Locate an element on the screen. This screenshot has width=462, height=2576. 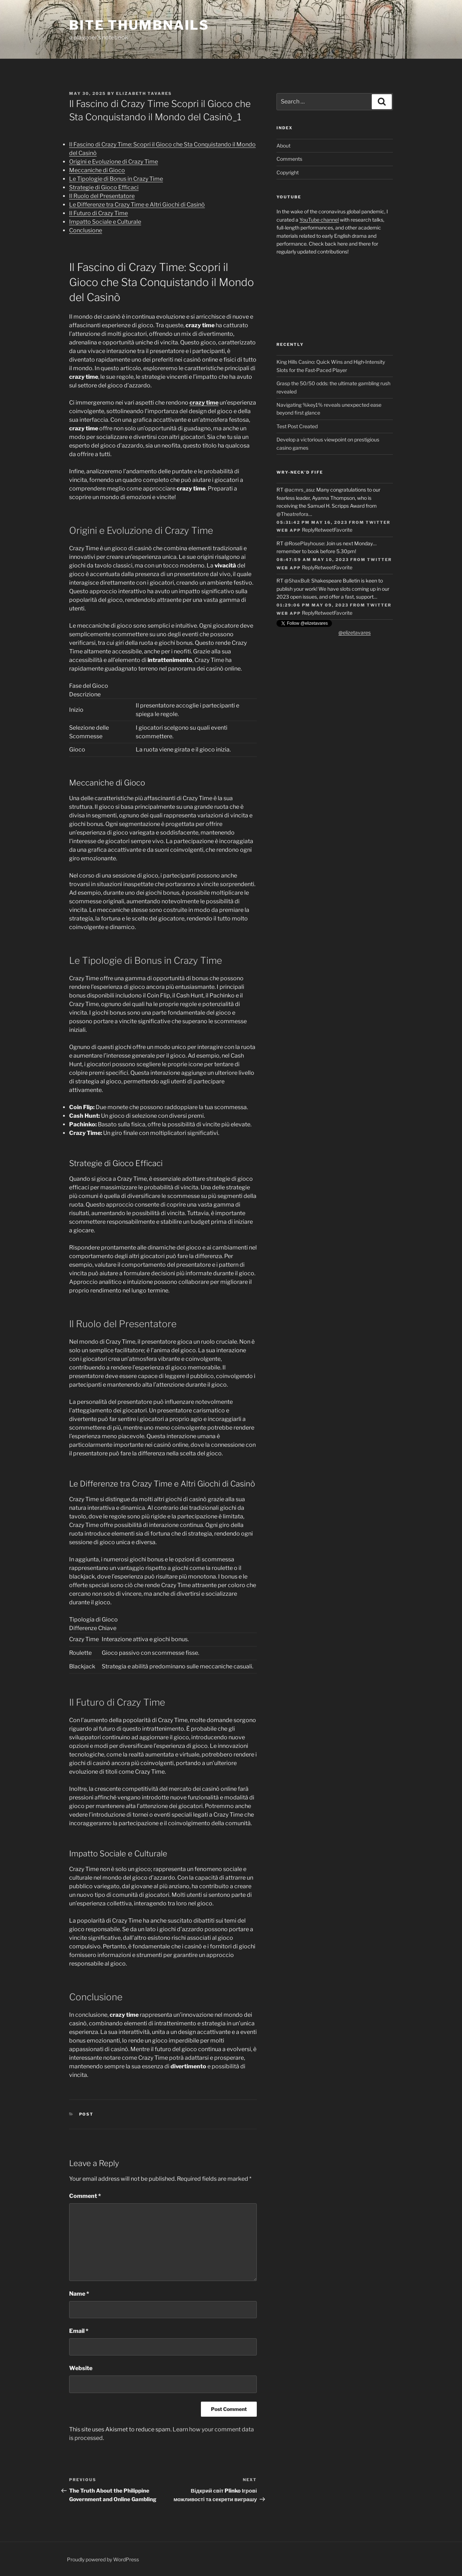
@elizetavares is located at coordinates (354, 632).